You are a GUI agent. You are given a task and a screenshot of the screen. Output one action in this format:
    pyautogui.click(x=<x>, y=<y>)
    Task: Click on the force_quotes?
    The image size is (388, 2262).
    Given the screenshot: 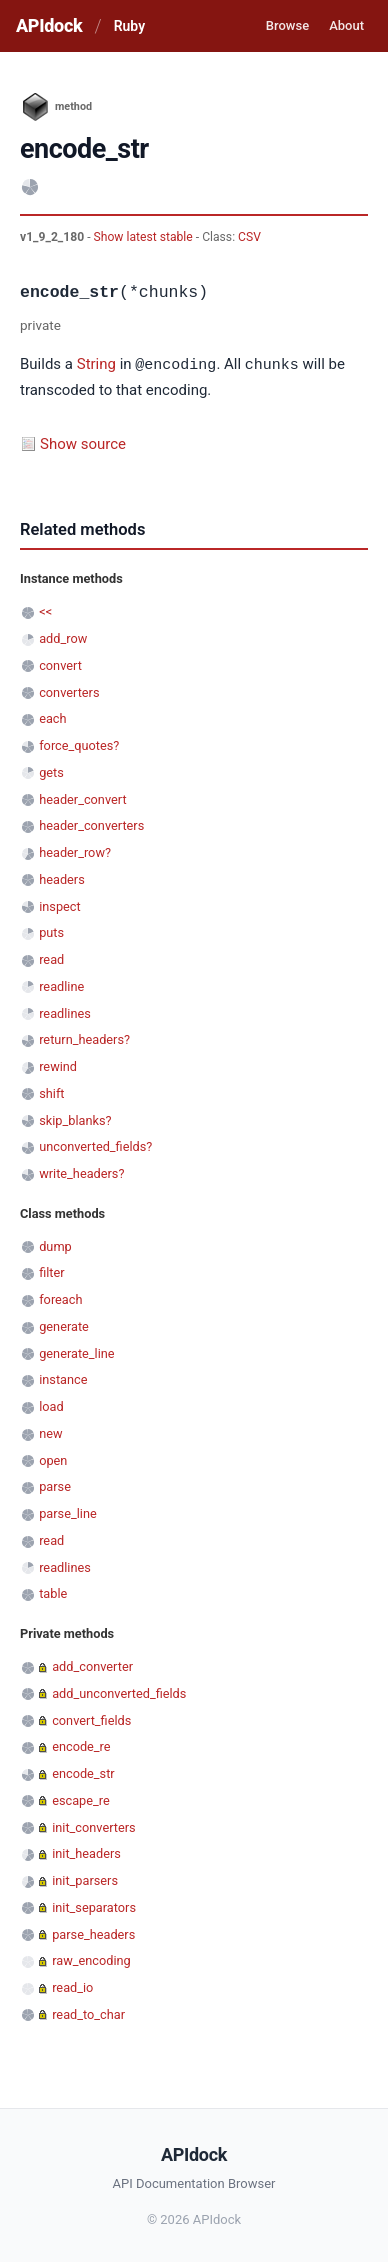 What is the action you would take?
    pyautogui.click(x=79, y=744)
    